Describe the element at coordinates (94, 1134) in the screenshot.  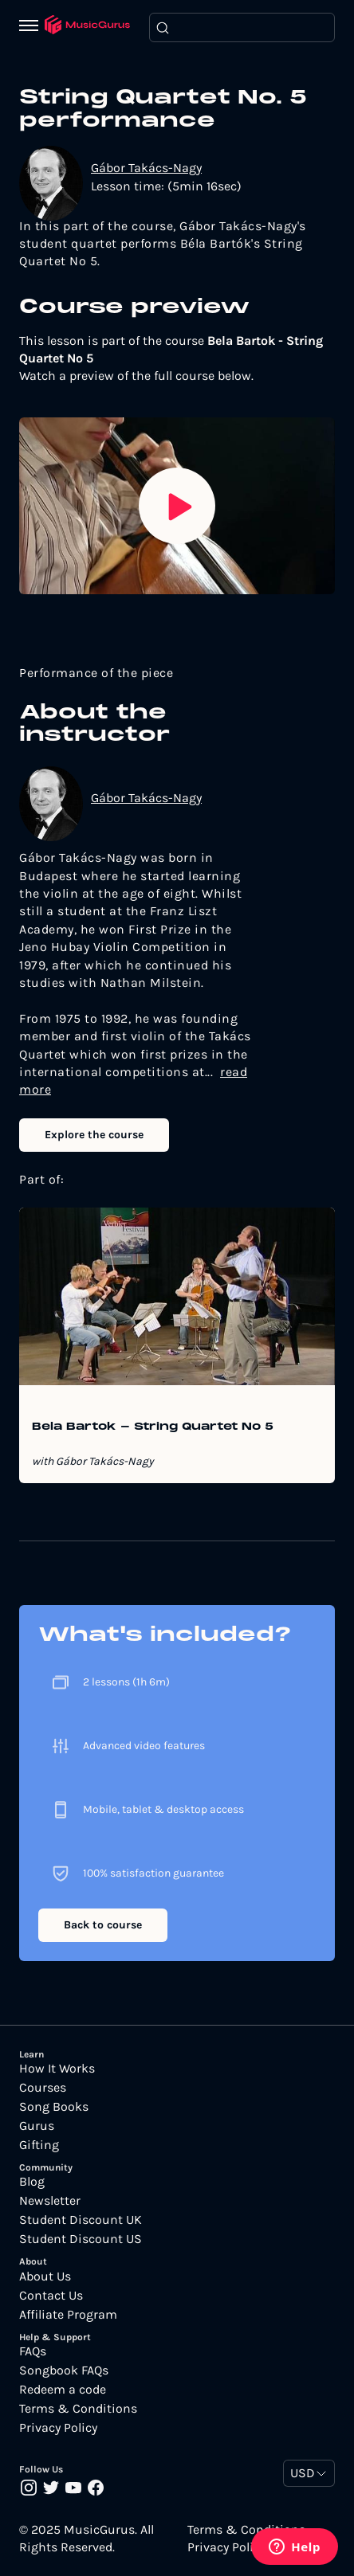
I see `Explore the course` at that location.